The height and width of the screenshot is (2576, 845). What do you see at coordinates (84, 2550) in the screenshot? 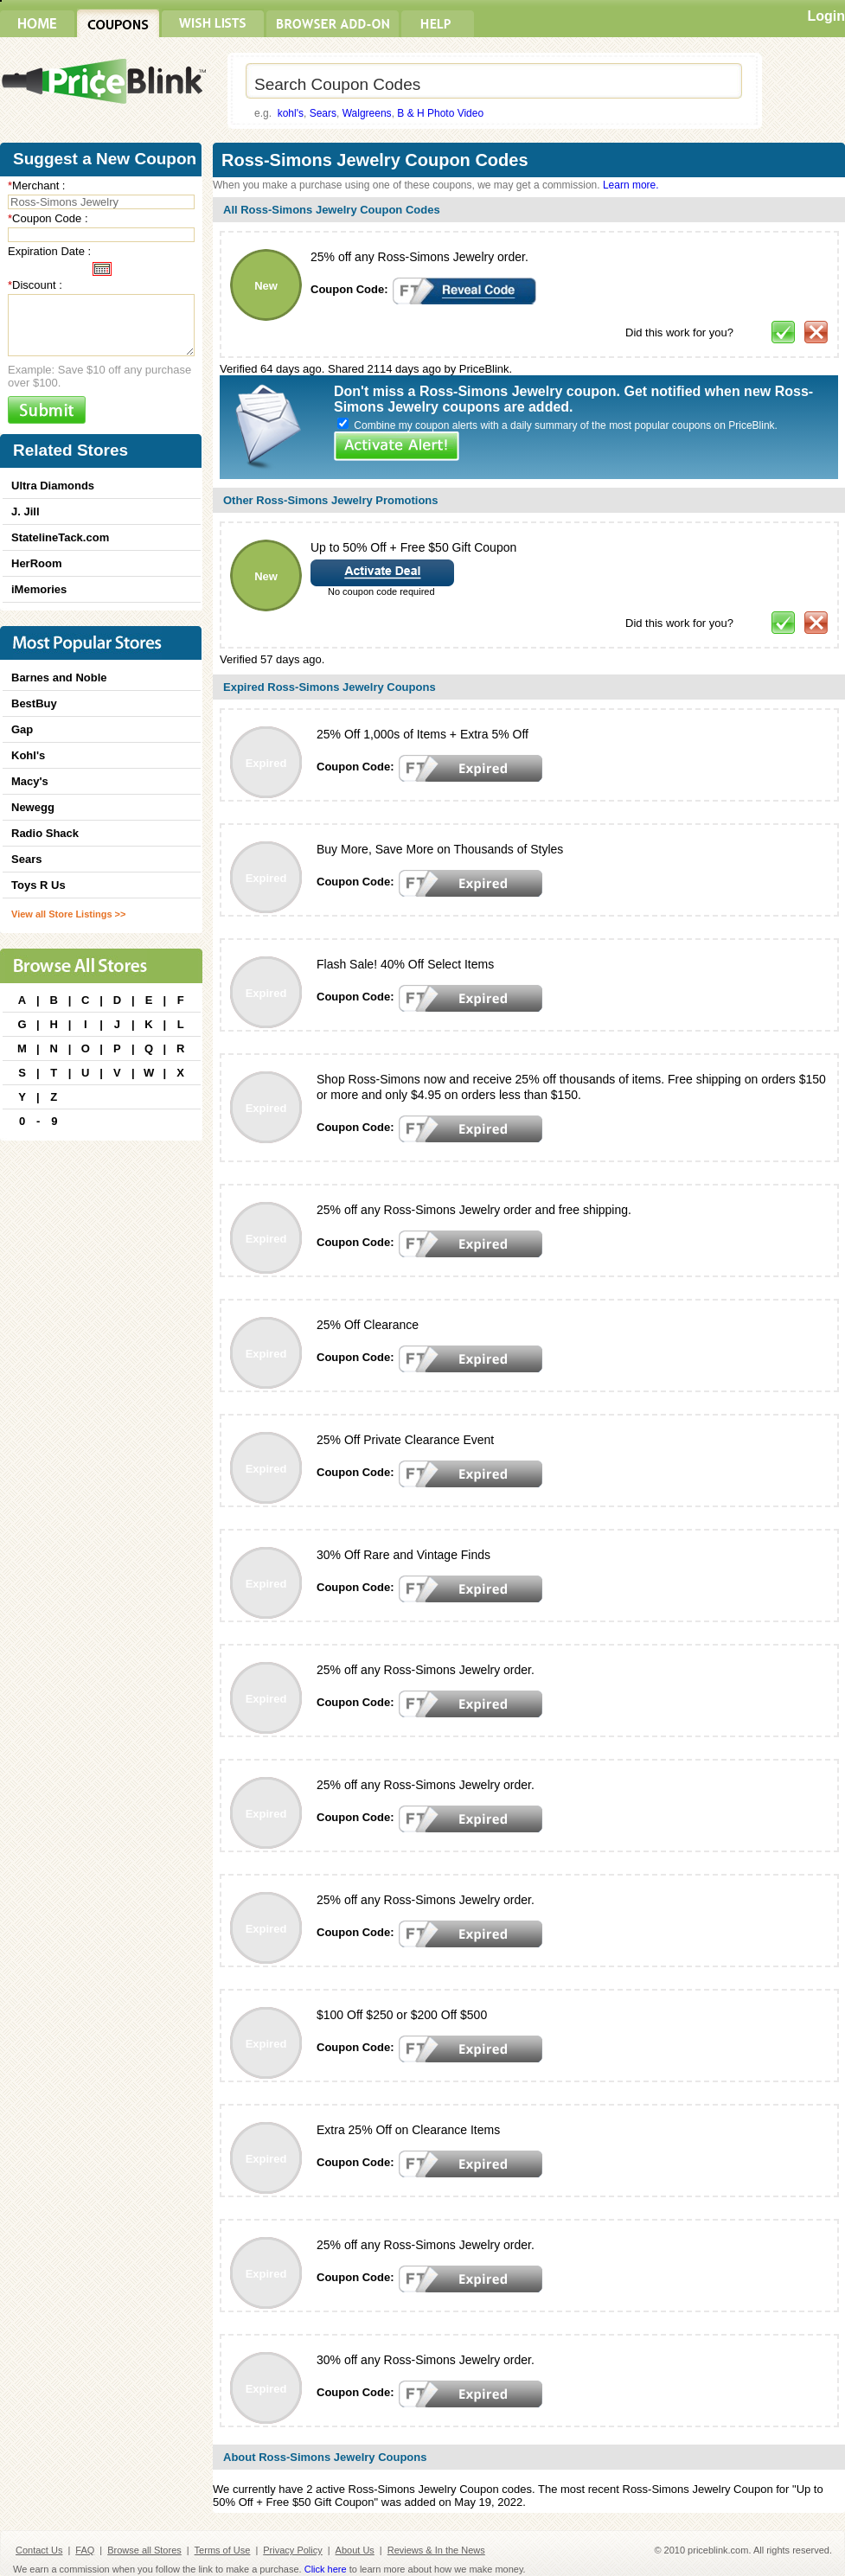
I see `FAQ` at bounding box center [84, 2550].